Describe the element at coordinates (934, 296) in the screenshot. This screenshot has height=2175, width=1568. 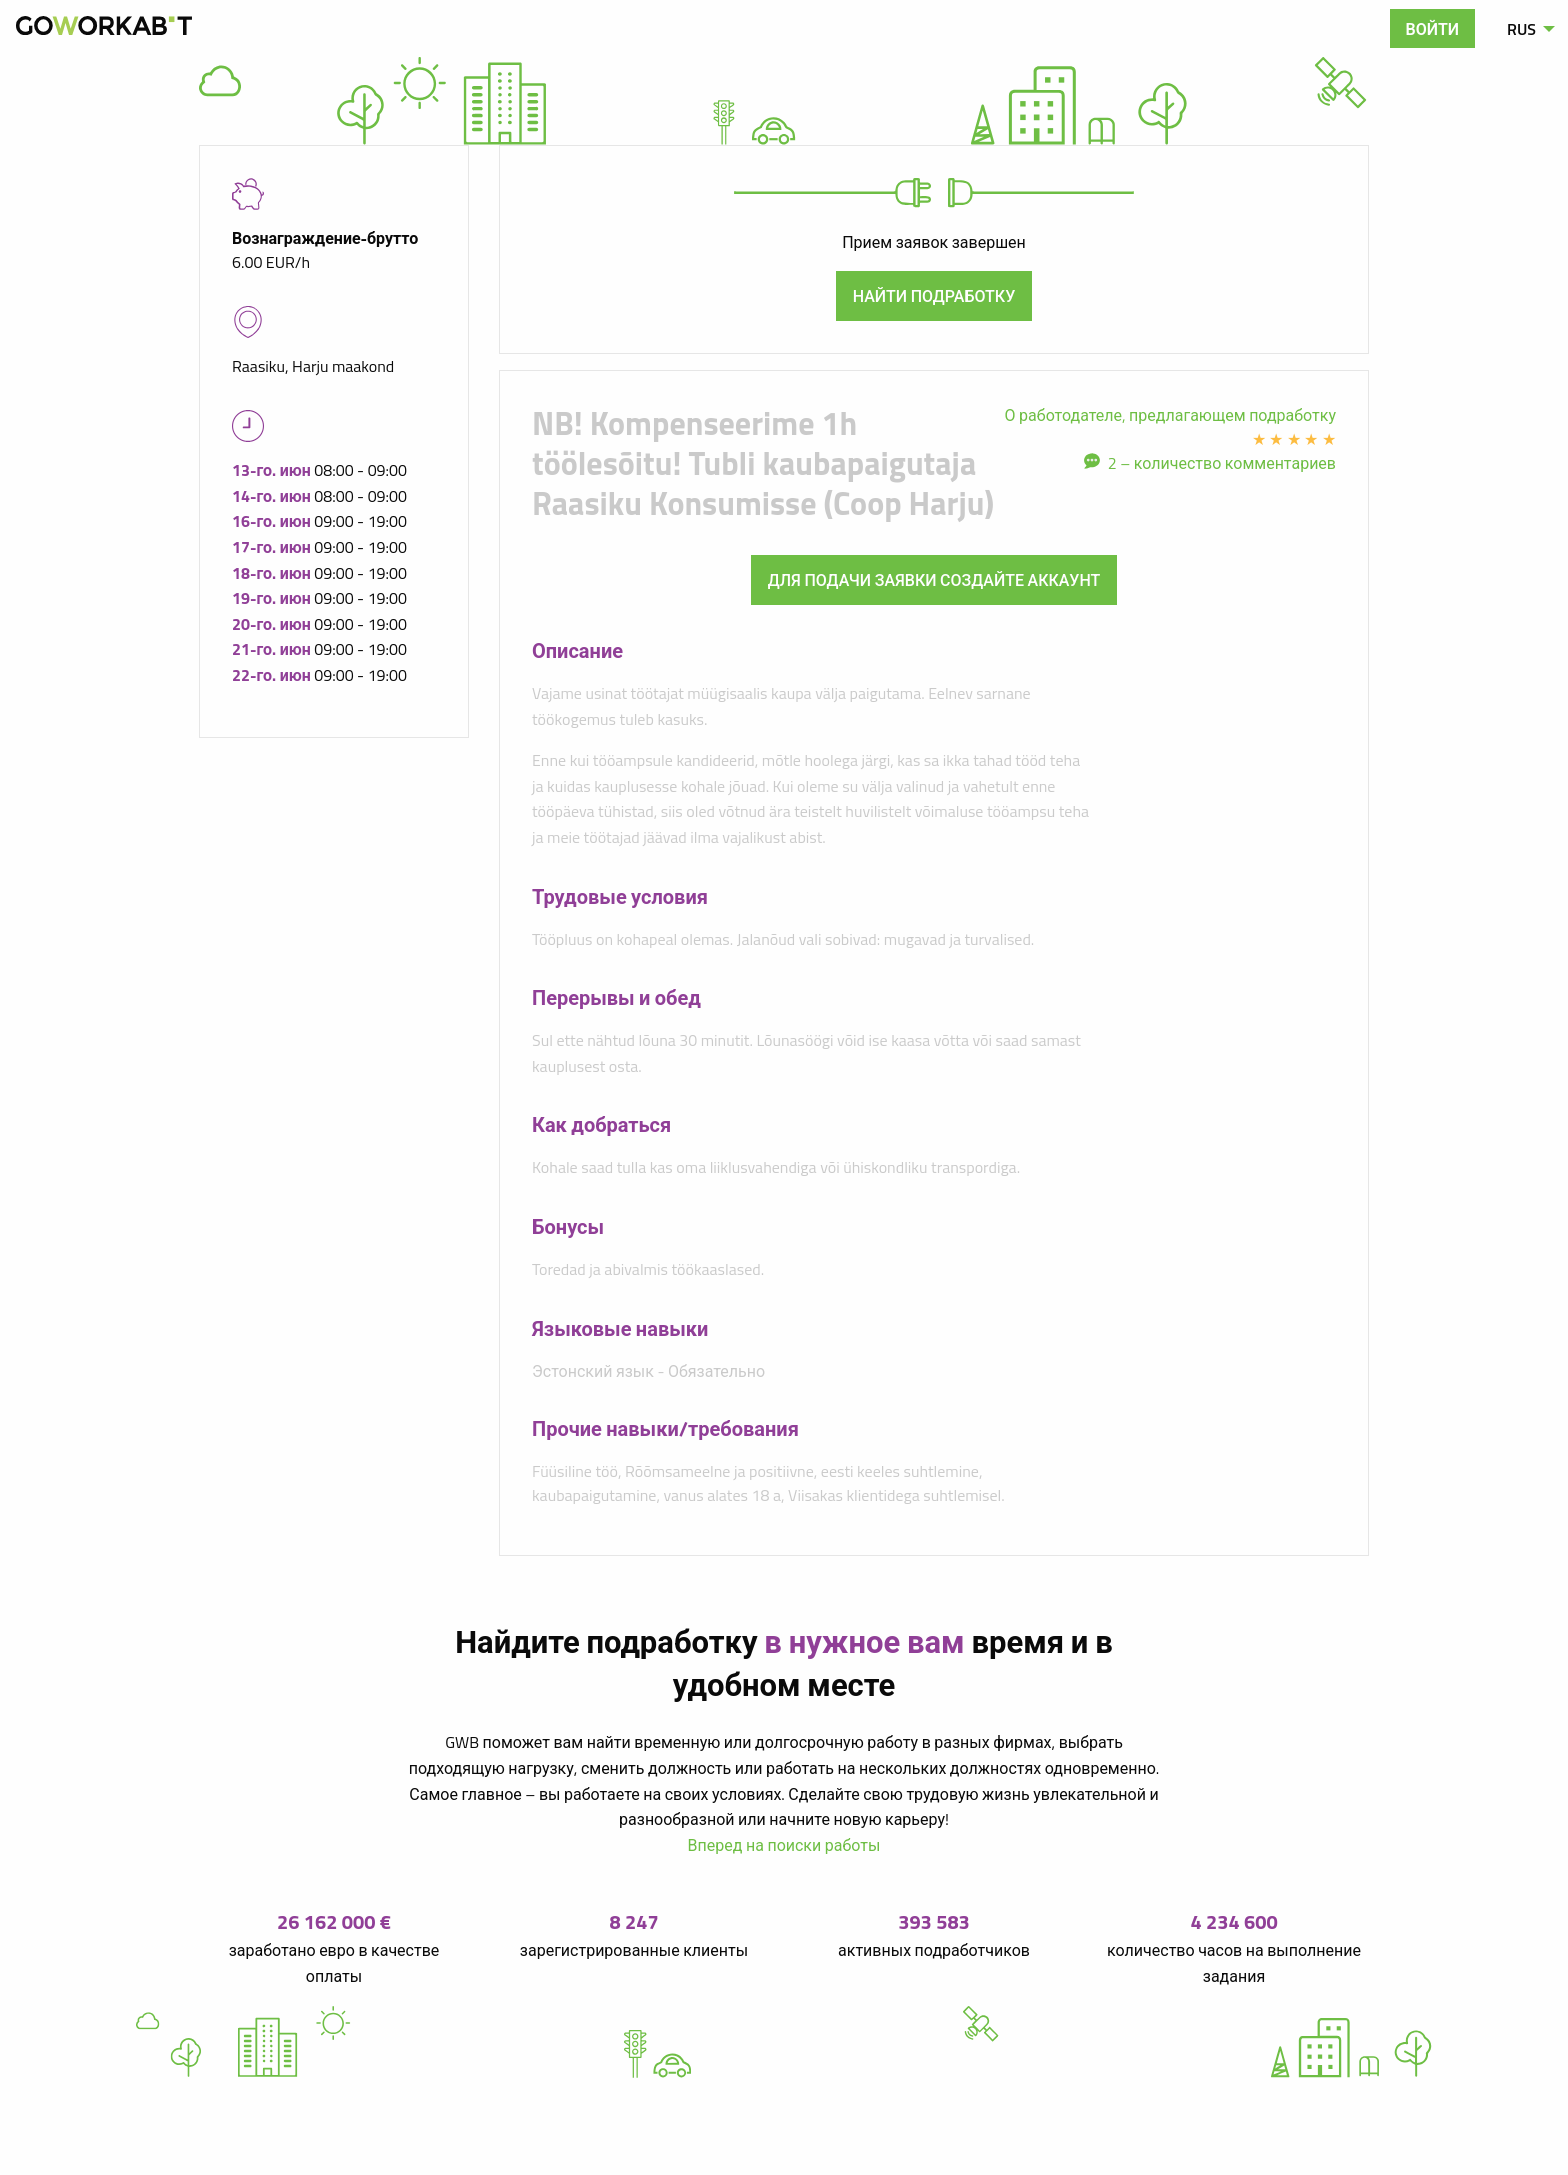
I see `Найти подработку` at that location.